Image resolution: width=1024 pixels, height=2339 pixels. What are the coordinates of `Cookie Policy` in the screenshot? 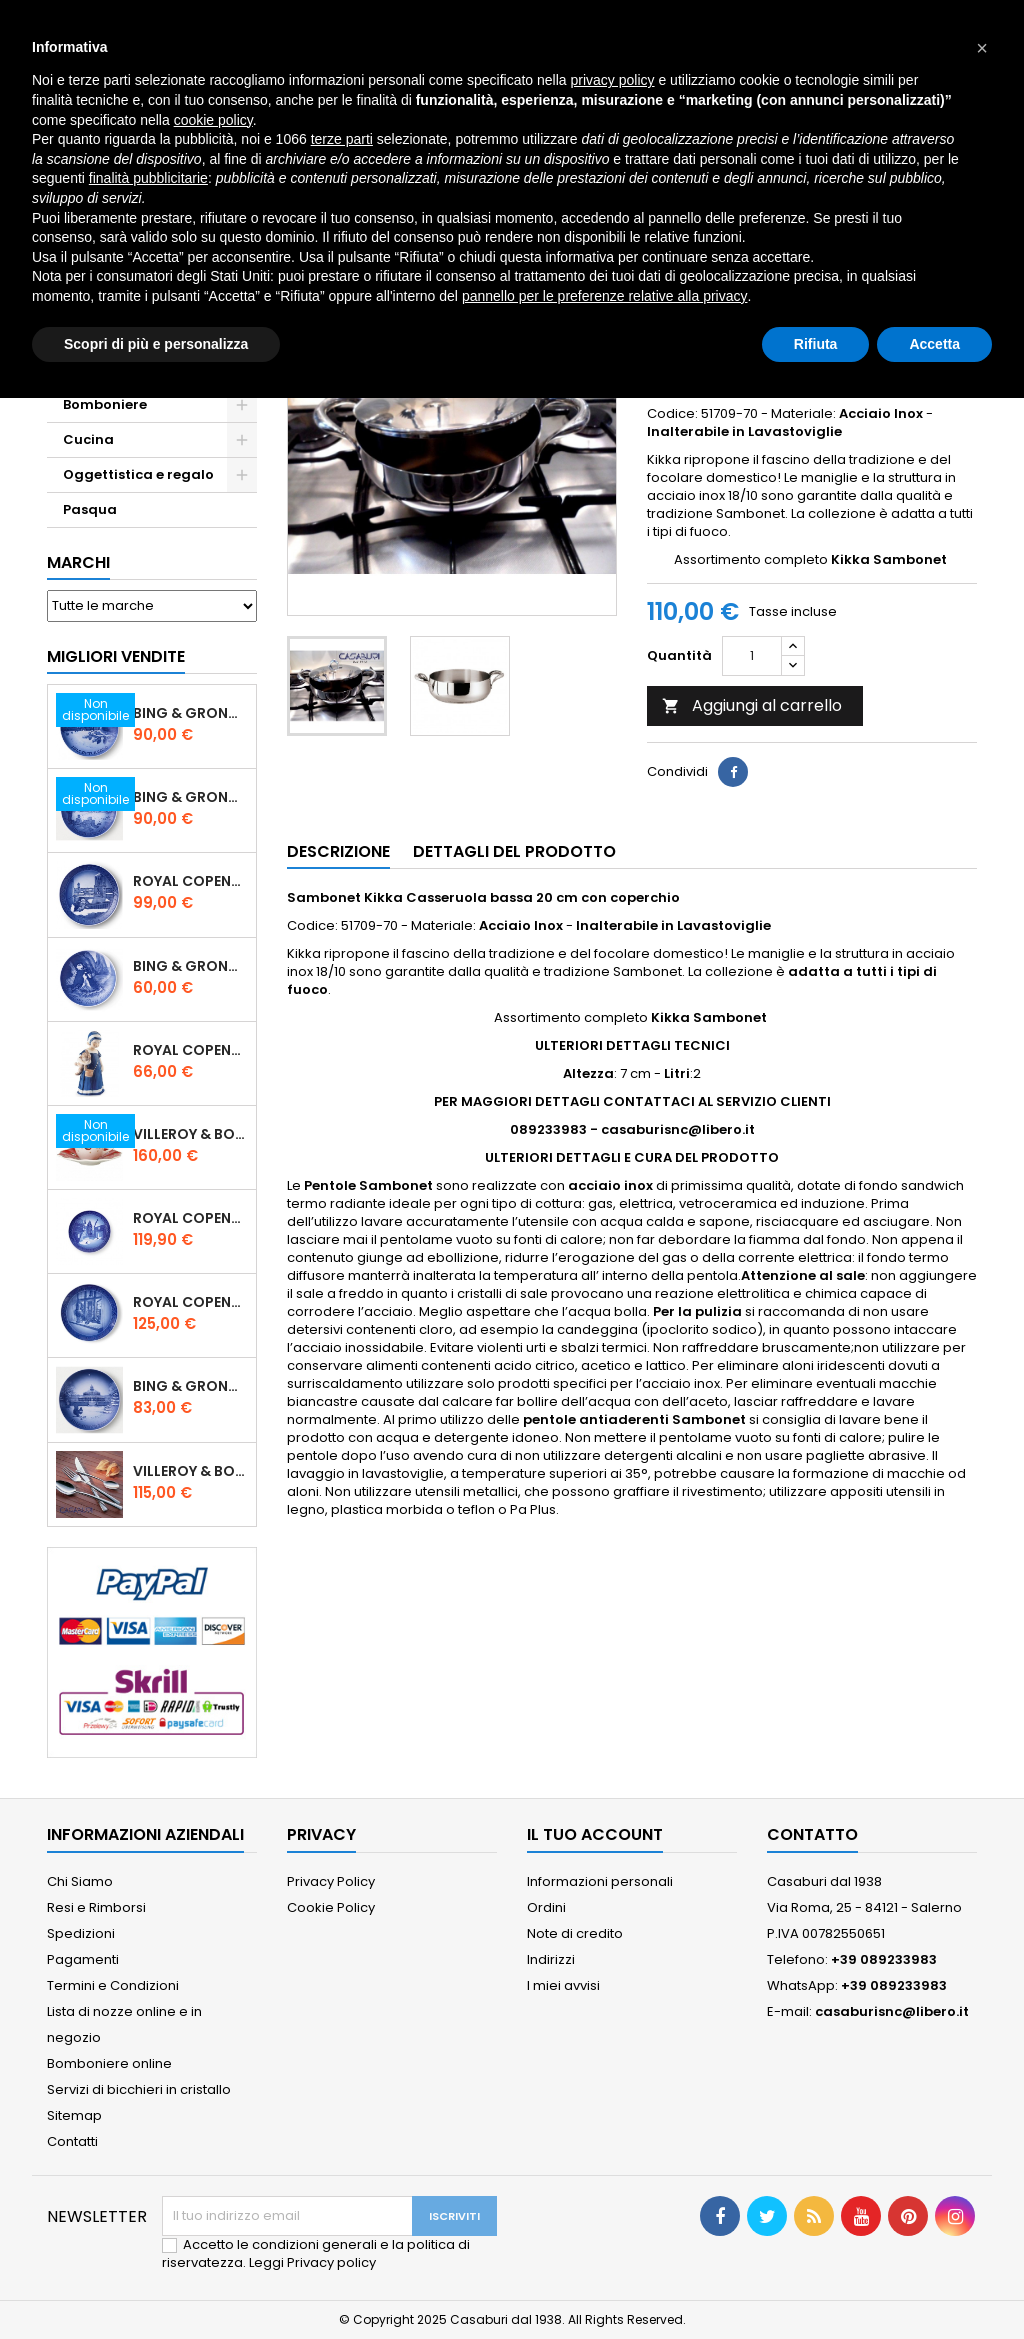 It's located at (331, 1907).